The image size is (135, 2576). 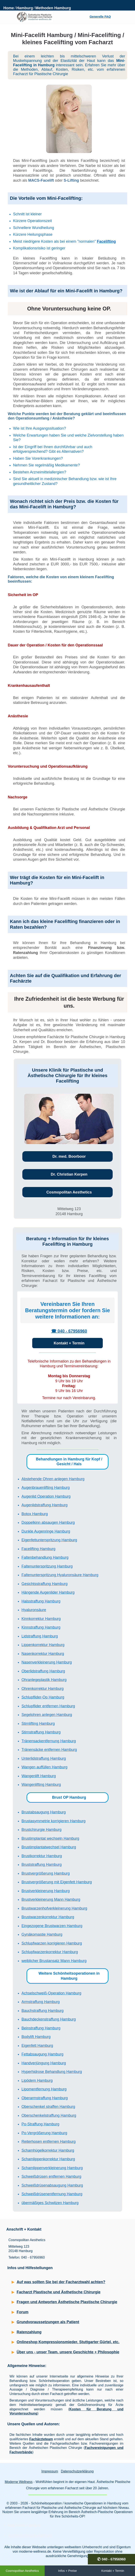 I want to click on Stirnlifting Hamburg, so click(x=38, y=1723).